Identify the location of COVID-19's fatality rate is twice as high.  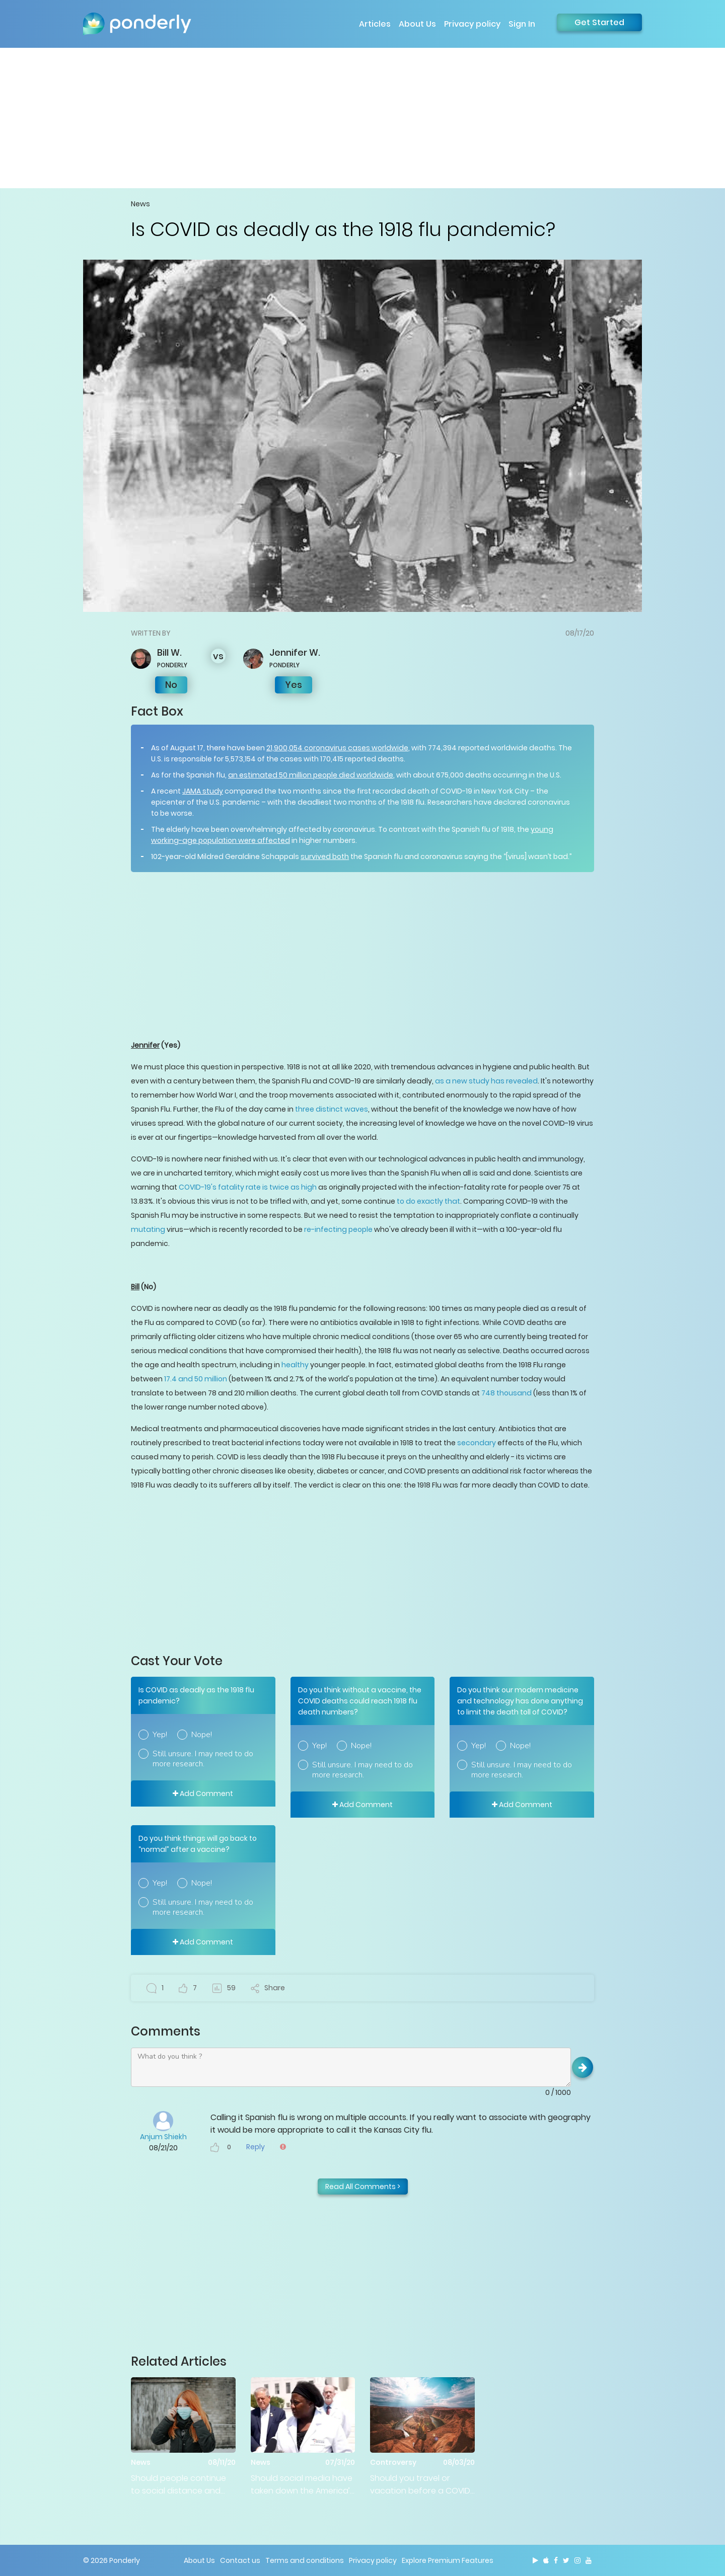
(248, 1187).